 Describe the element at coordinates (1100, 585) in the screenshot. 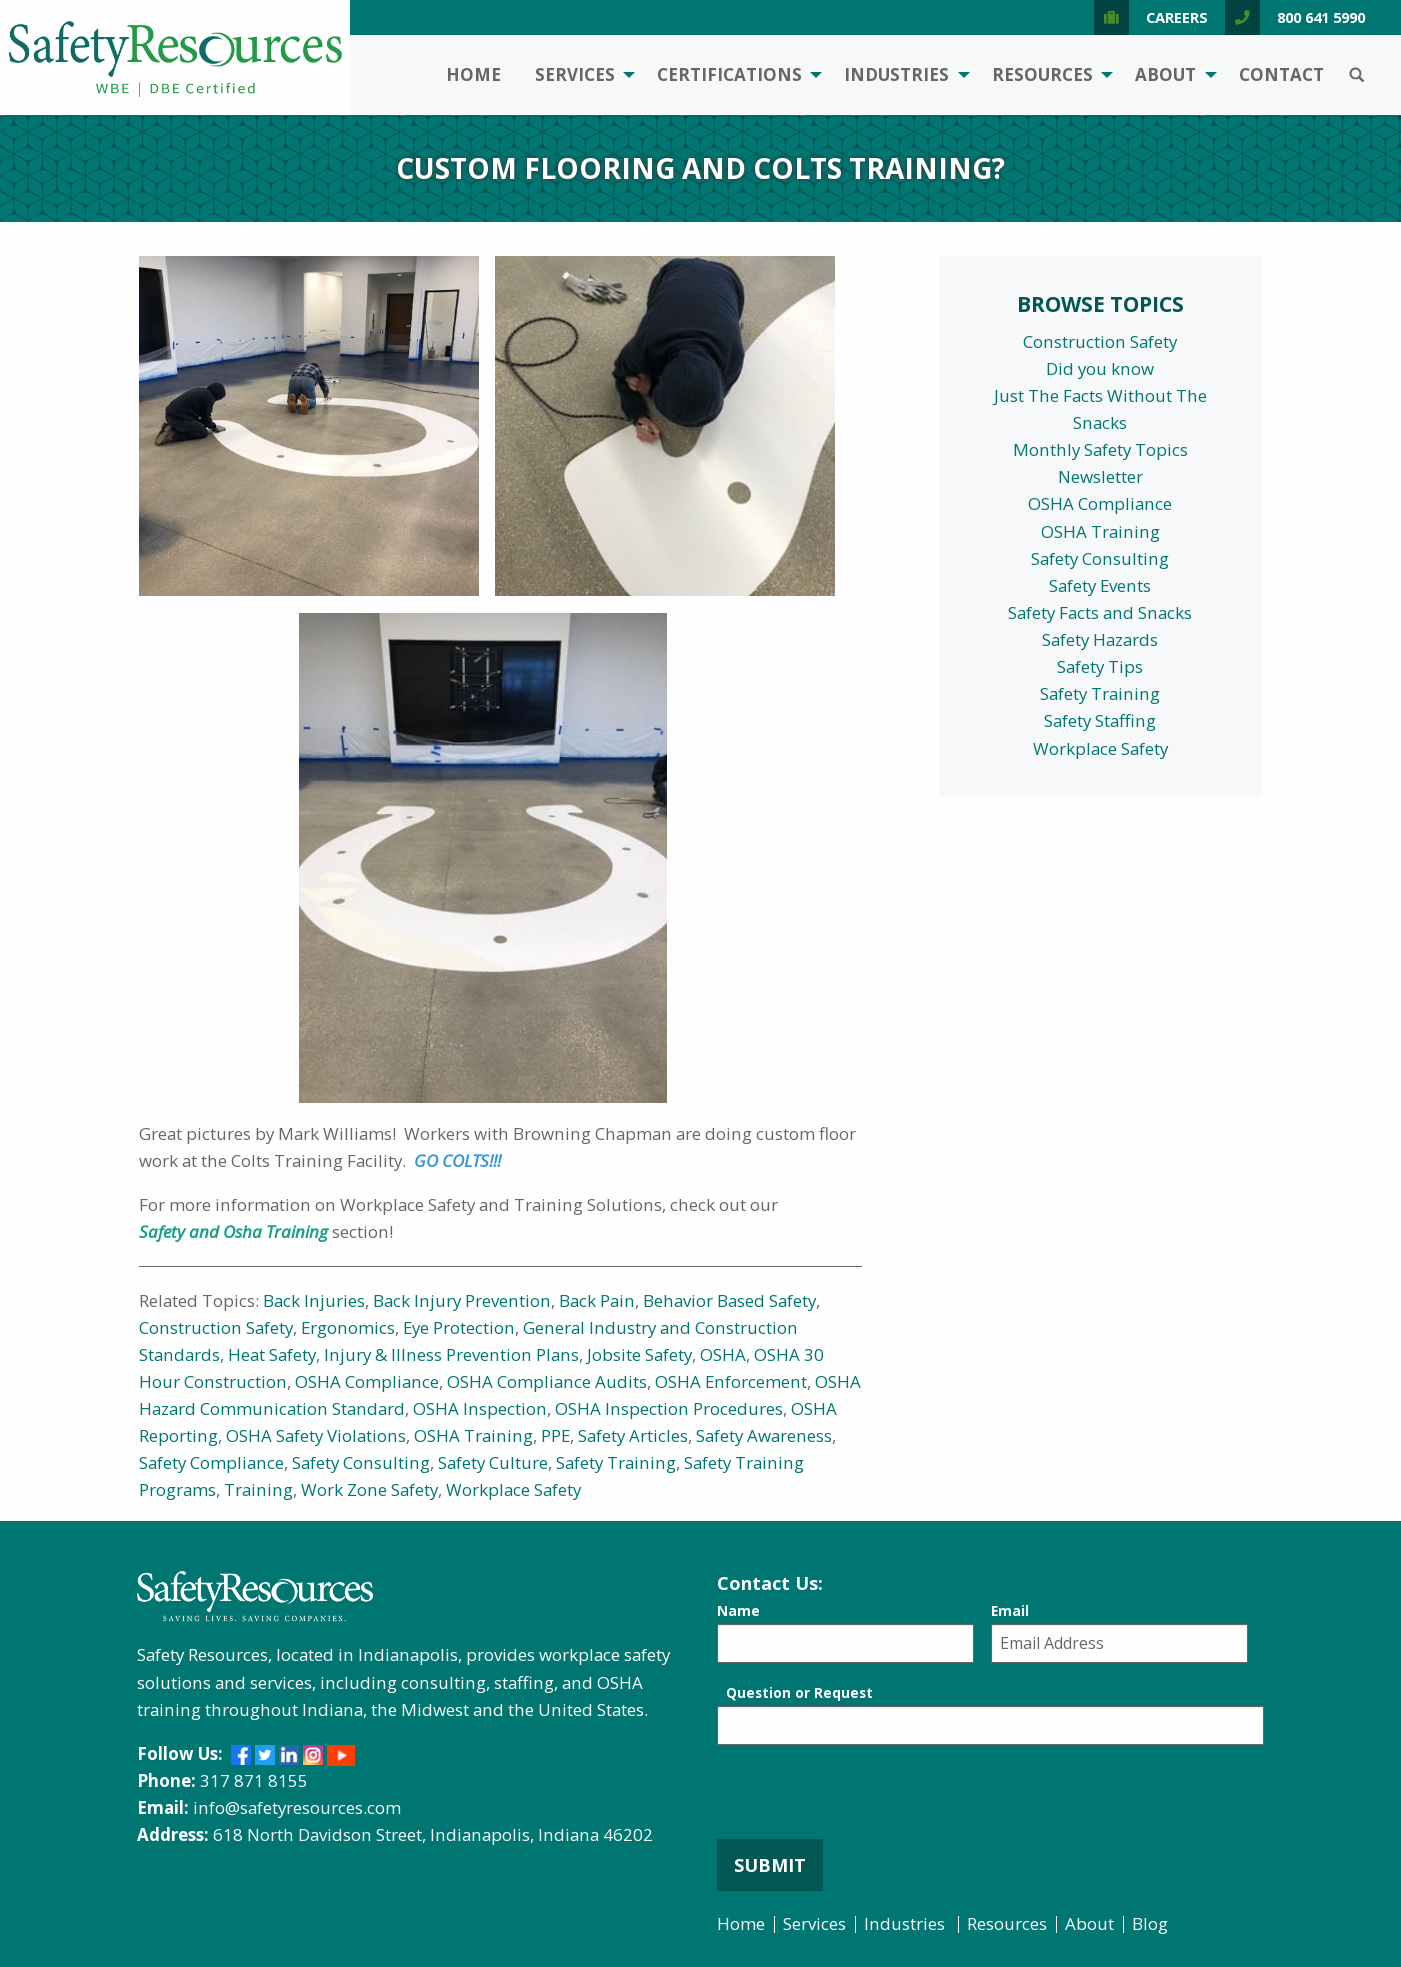

I see `Safety Events` at that location.